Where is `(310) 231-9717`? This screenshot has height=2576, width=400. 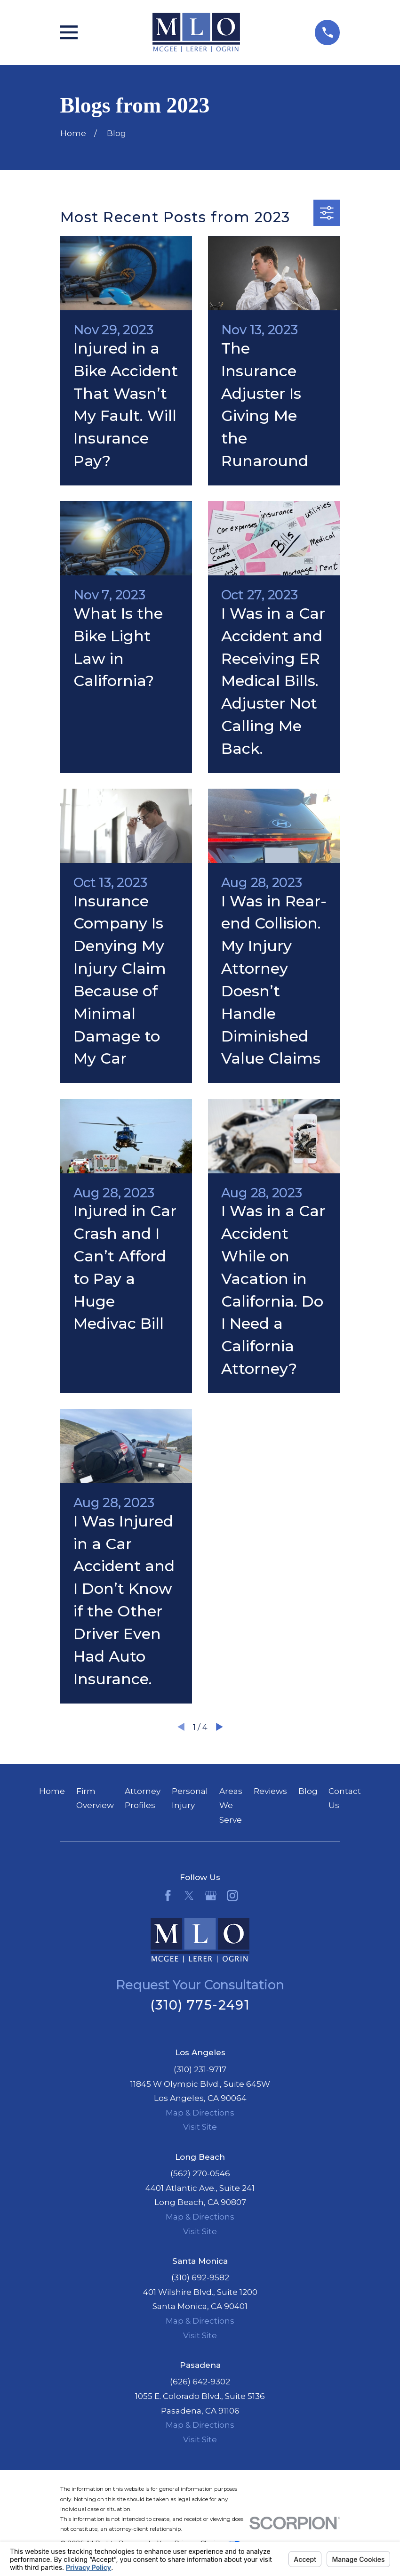 (310) 231-9717 is located at coordinates (200, 2069).